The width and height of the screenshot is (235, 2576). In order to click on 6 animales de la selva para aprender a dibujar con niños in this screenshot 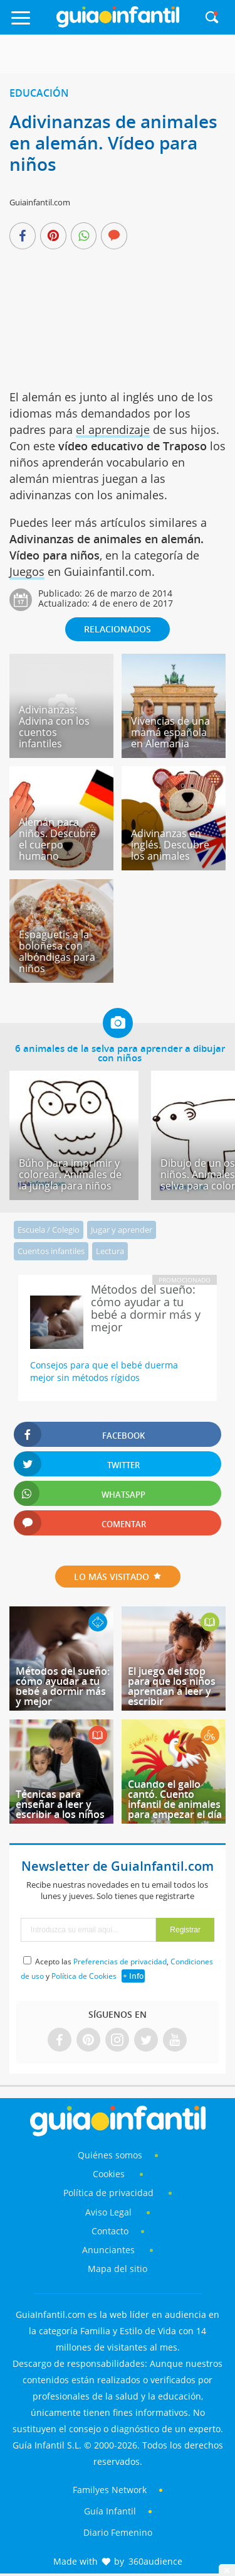, I will do `click(120, 1053)`.